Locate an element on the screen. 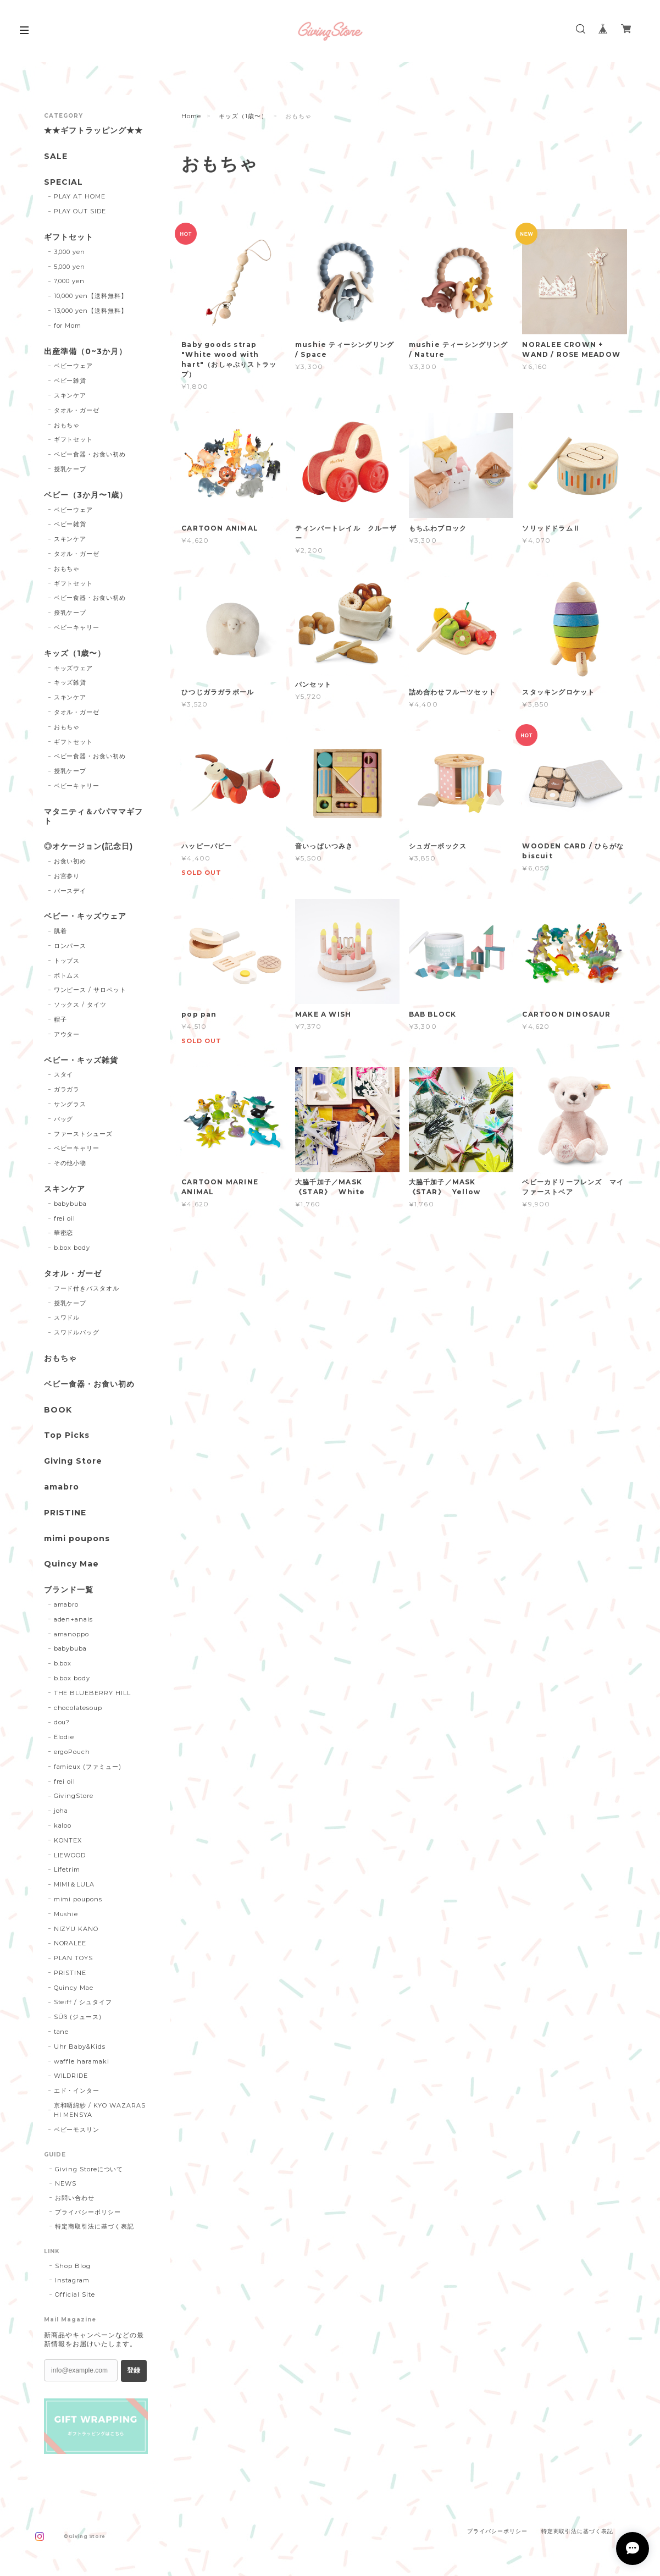 This screenshot has height=2576, width=660. amanoppo is located at coordinates (72, 1634).